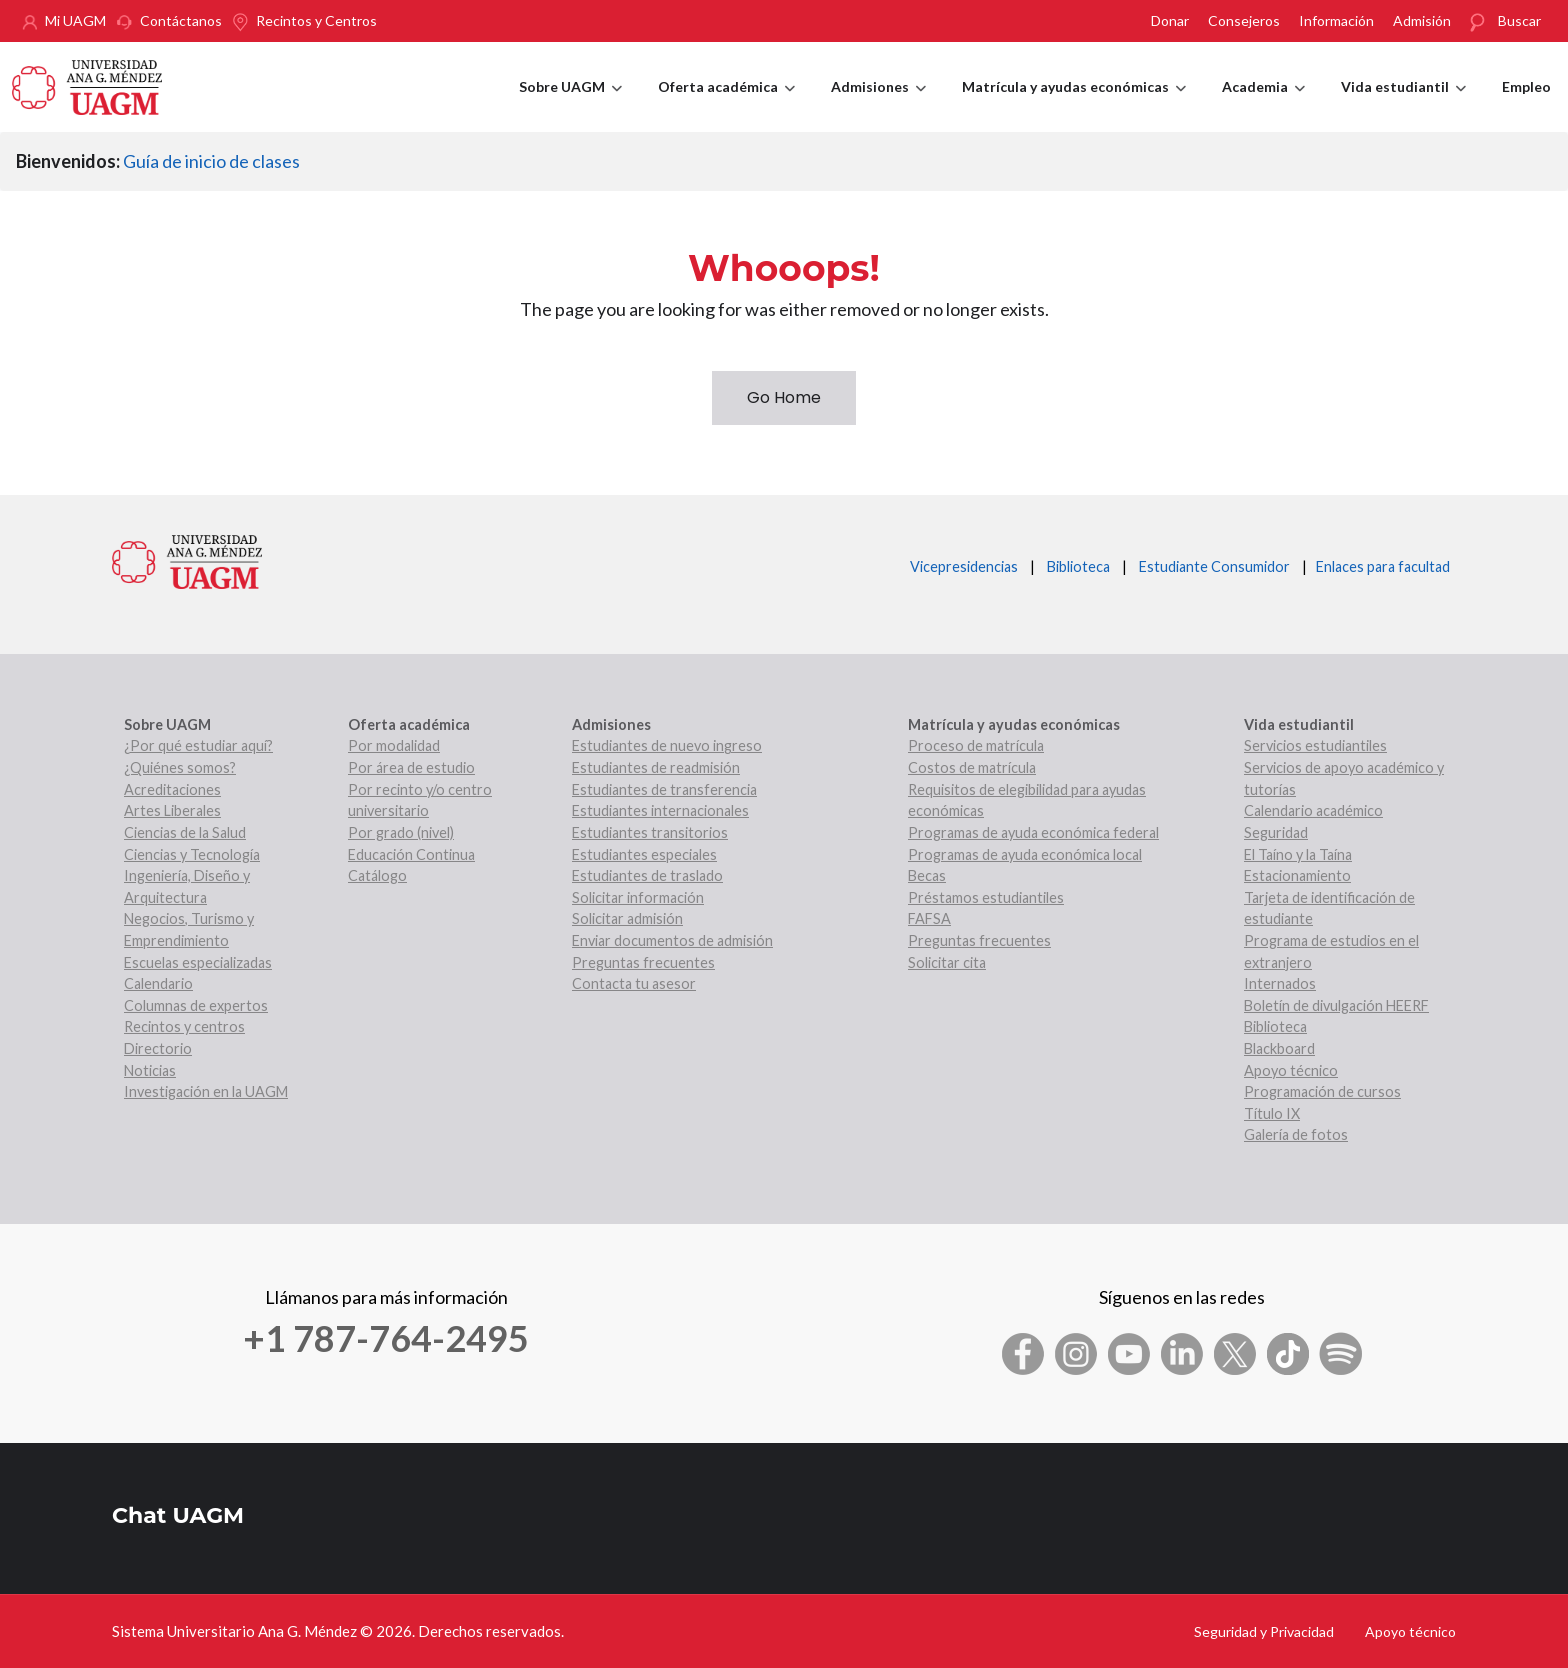 Image resolution: width=1568 pixels, height=1668 pixels. What do you see at coordinates (647, 875) in the screenshot?
I see `Estudiantes de traslado` at bounding box center [647, 875].